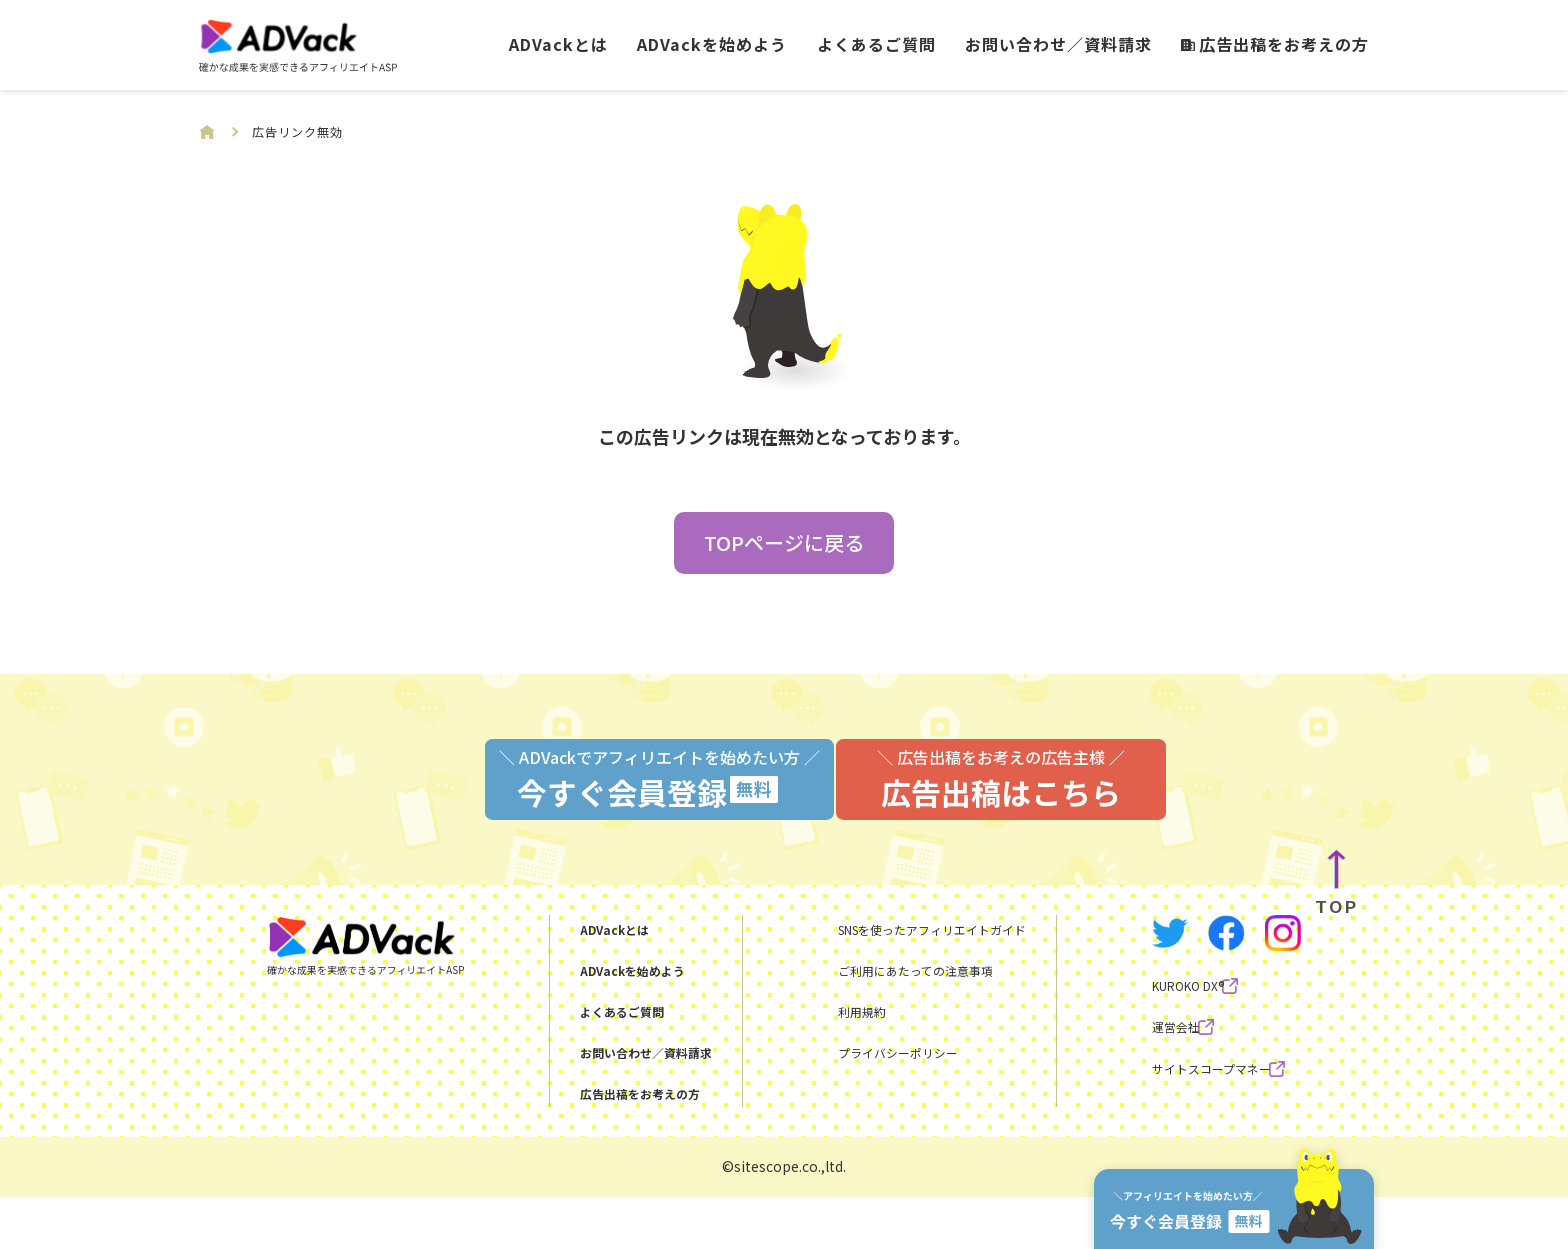 Image resolution: width=1568 pixels, height=1249 pixels. What do you see at coordinates (1191, 1132) in the screenshot?
I see `サイトスコープマネー` at bounding box center [1191, 1132].